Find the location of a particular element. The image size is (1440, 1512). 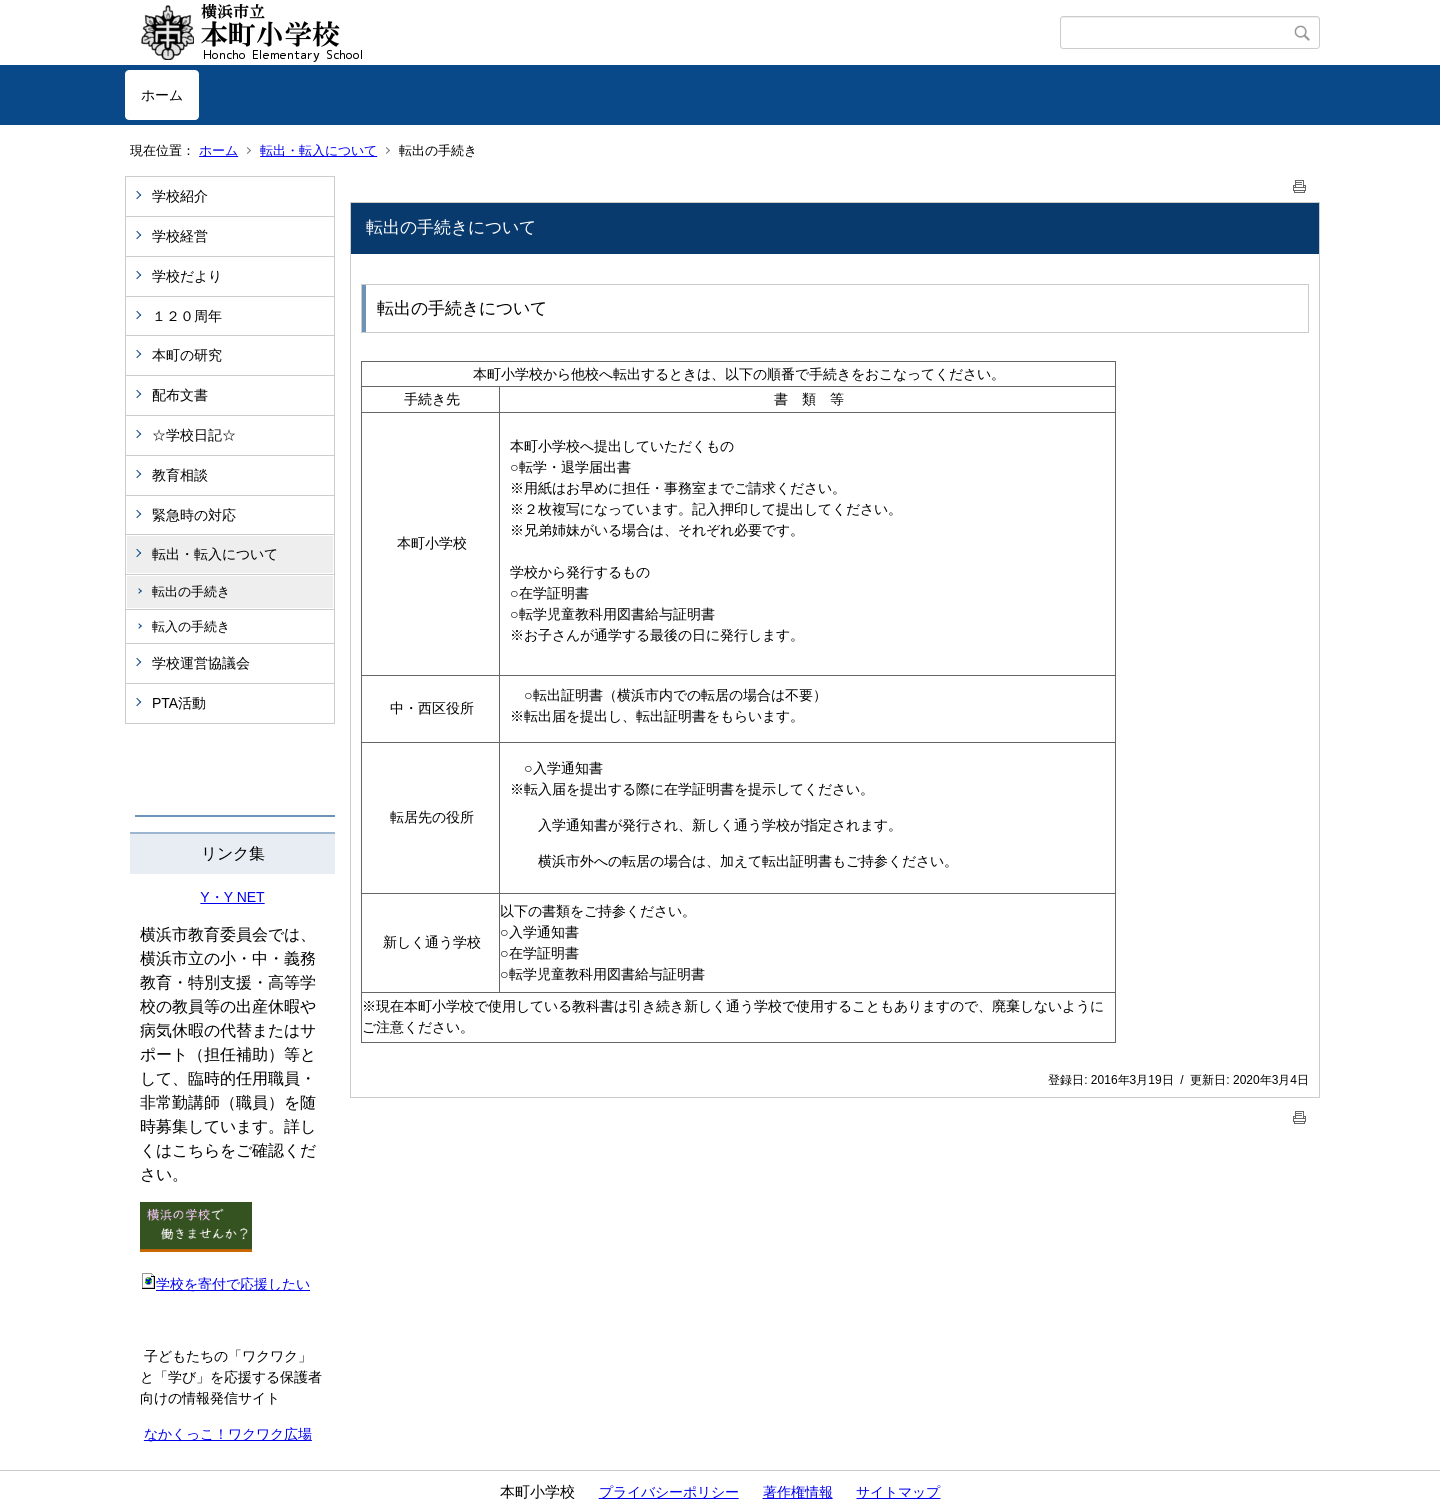

学校運営協議会 is located at coordinates (201, 663).